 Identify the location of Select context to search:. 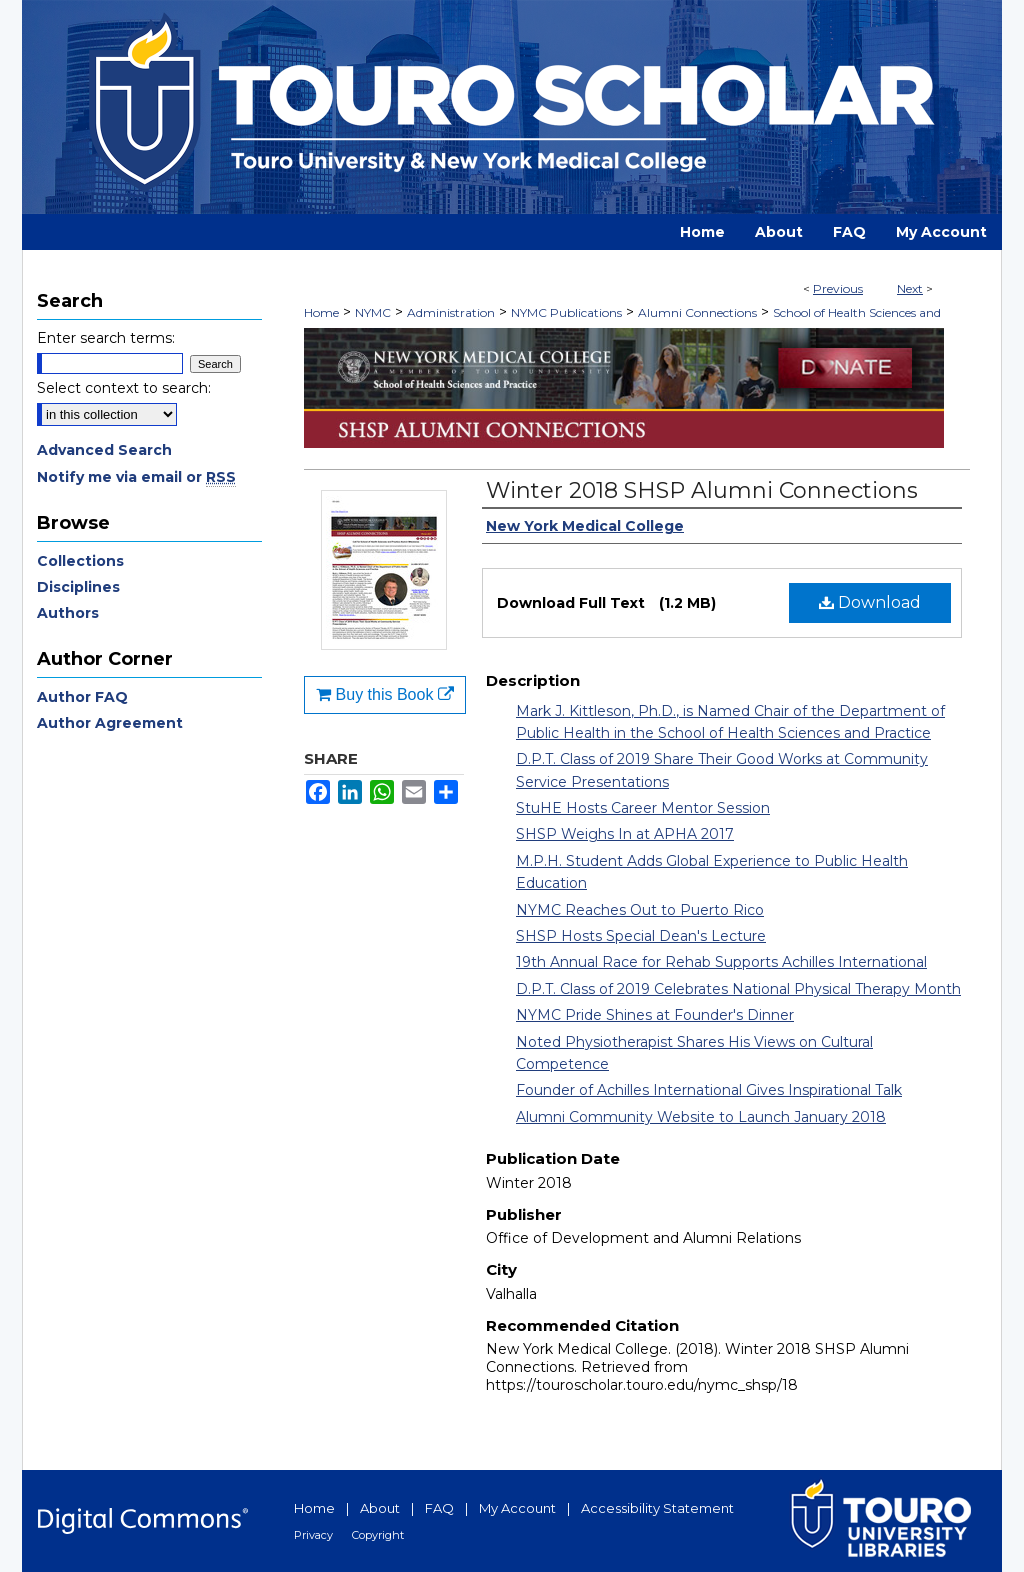
(124, 388).